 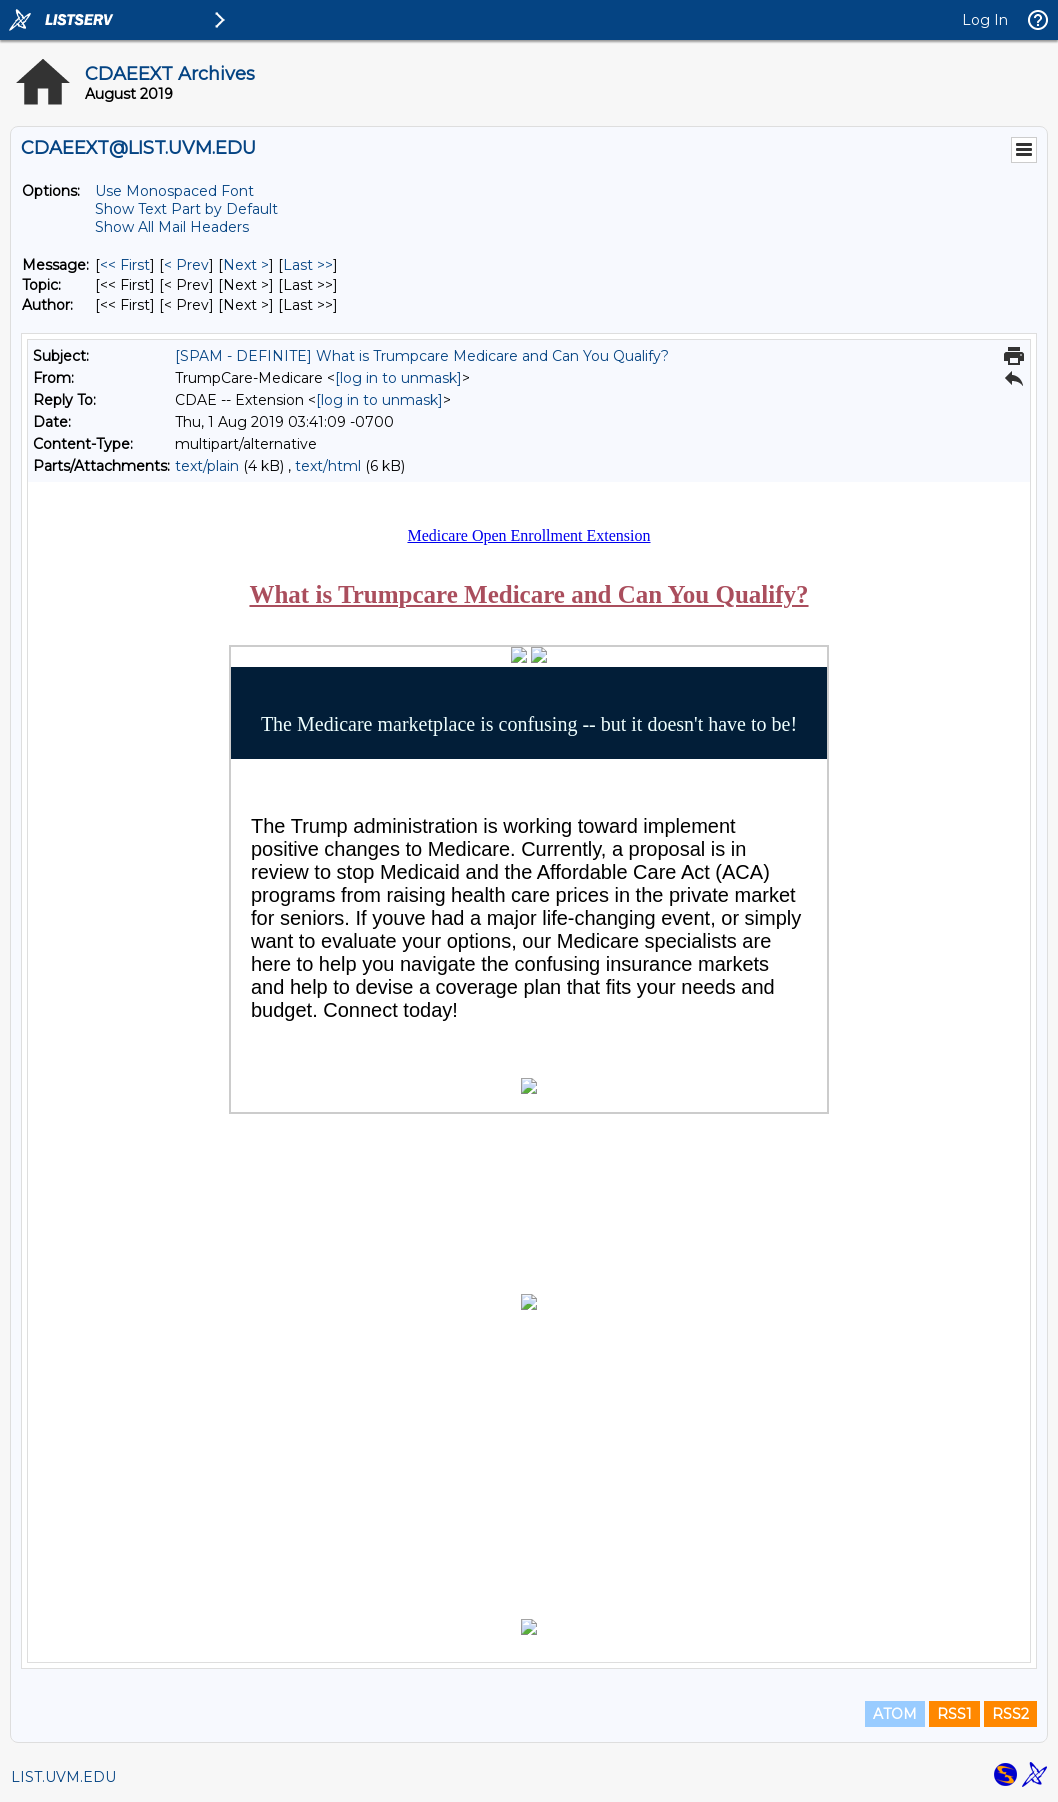 I want to click on RSS2, so click(x=1010, y=1714).